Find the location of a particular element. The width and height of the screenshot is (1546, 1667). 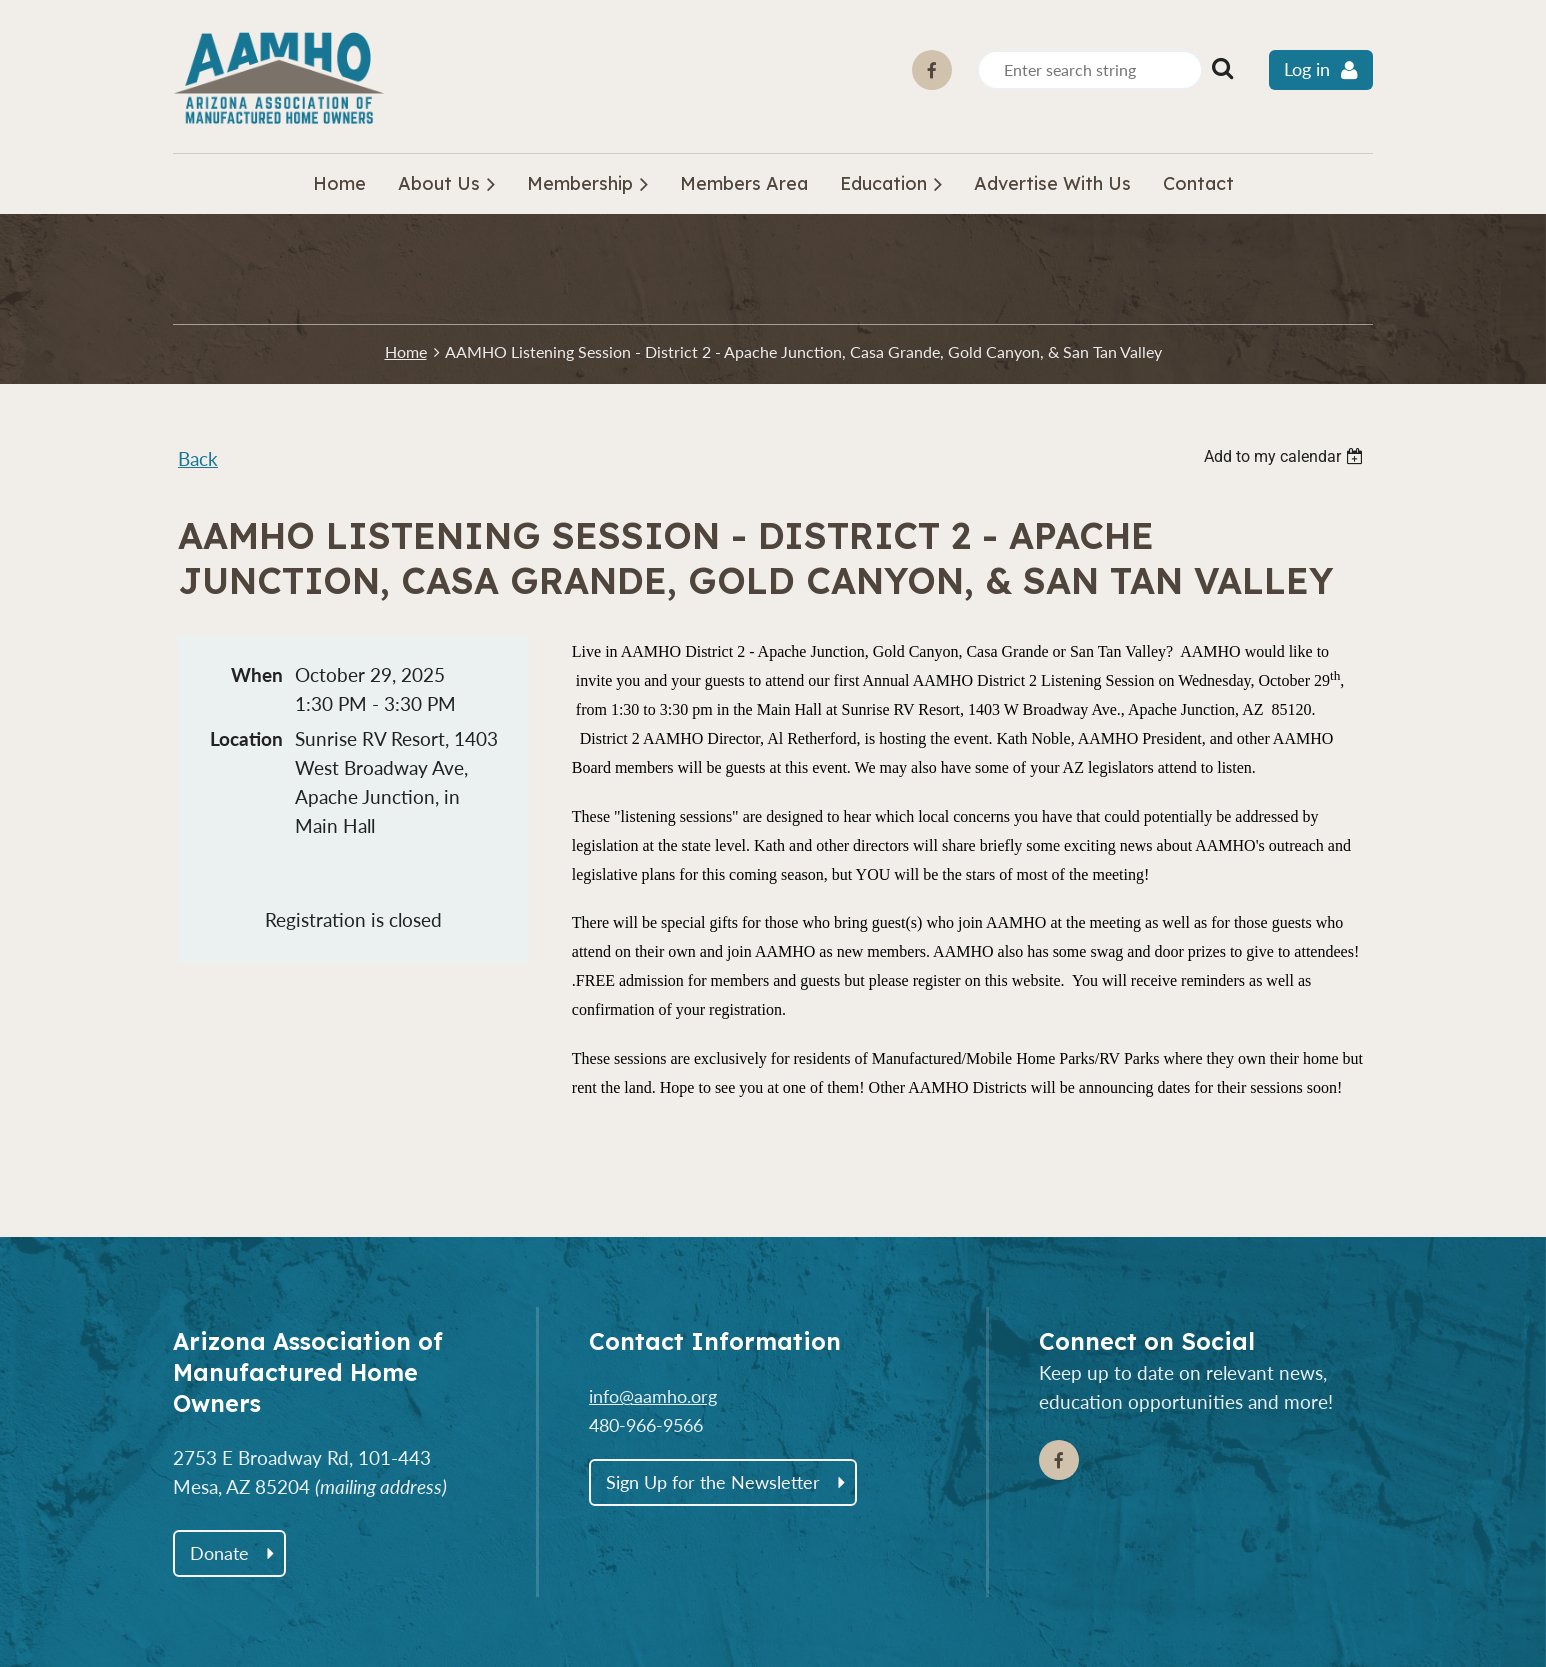

Location is located at coordinates (246, 738).